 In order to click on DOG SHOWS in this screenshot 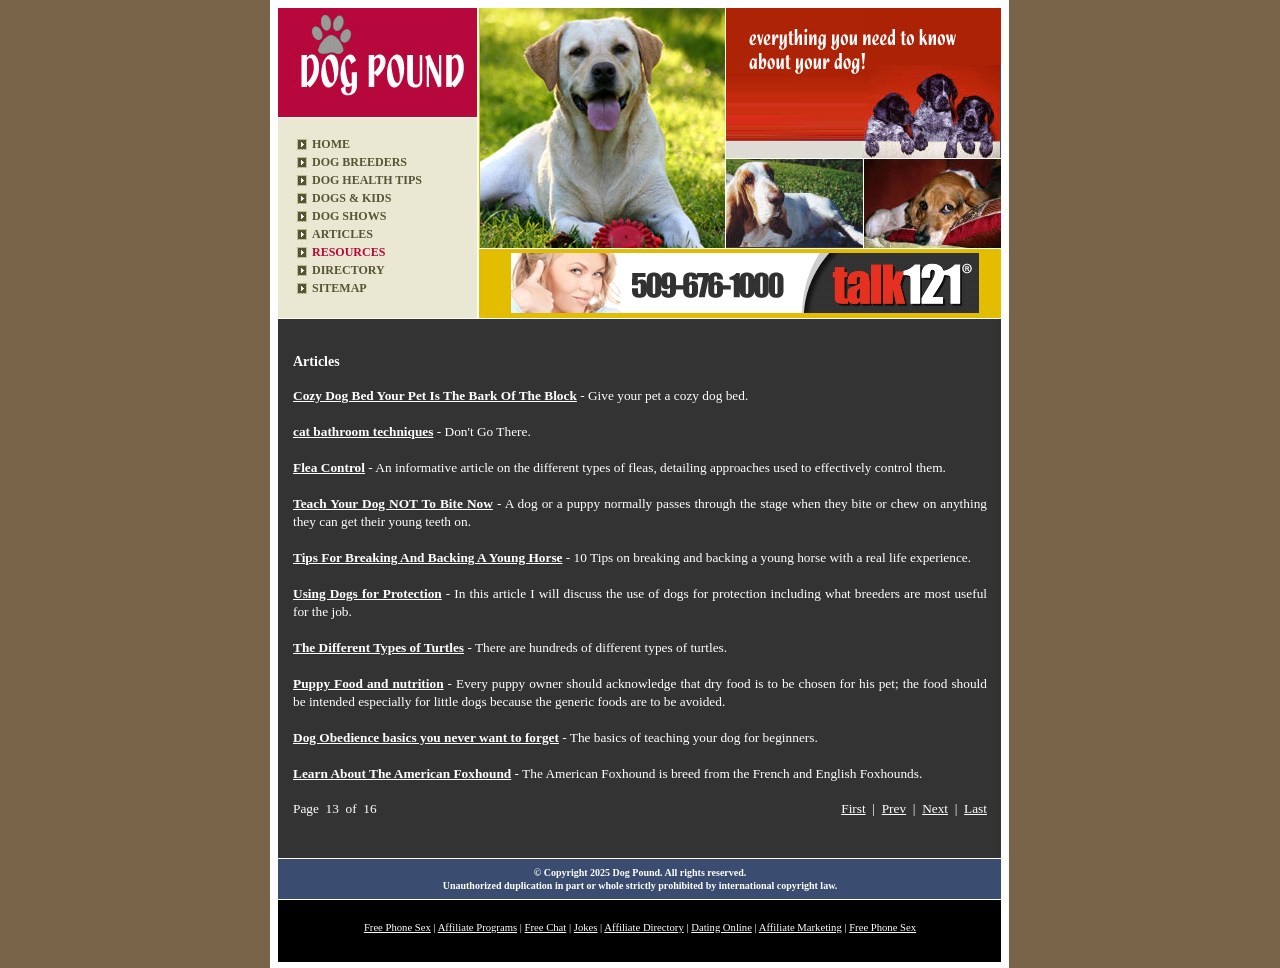, I will do `click(349, 216)`.